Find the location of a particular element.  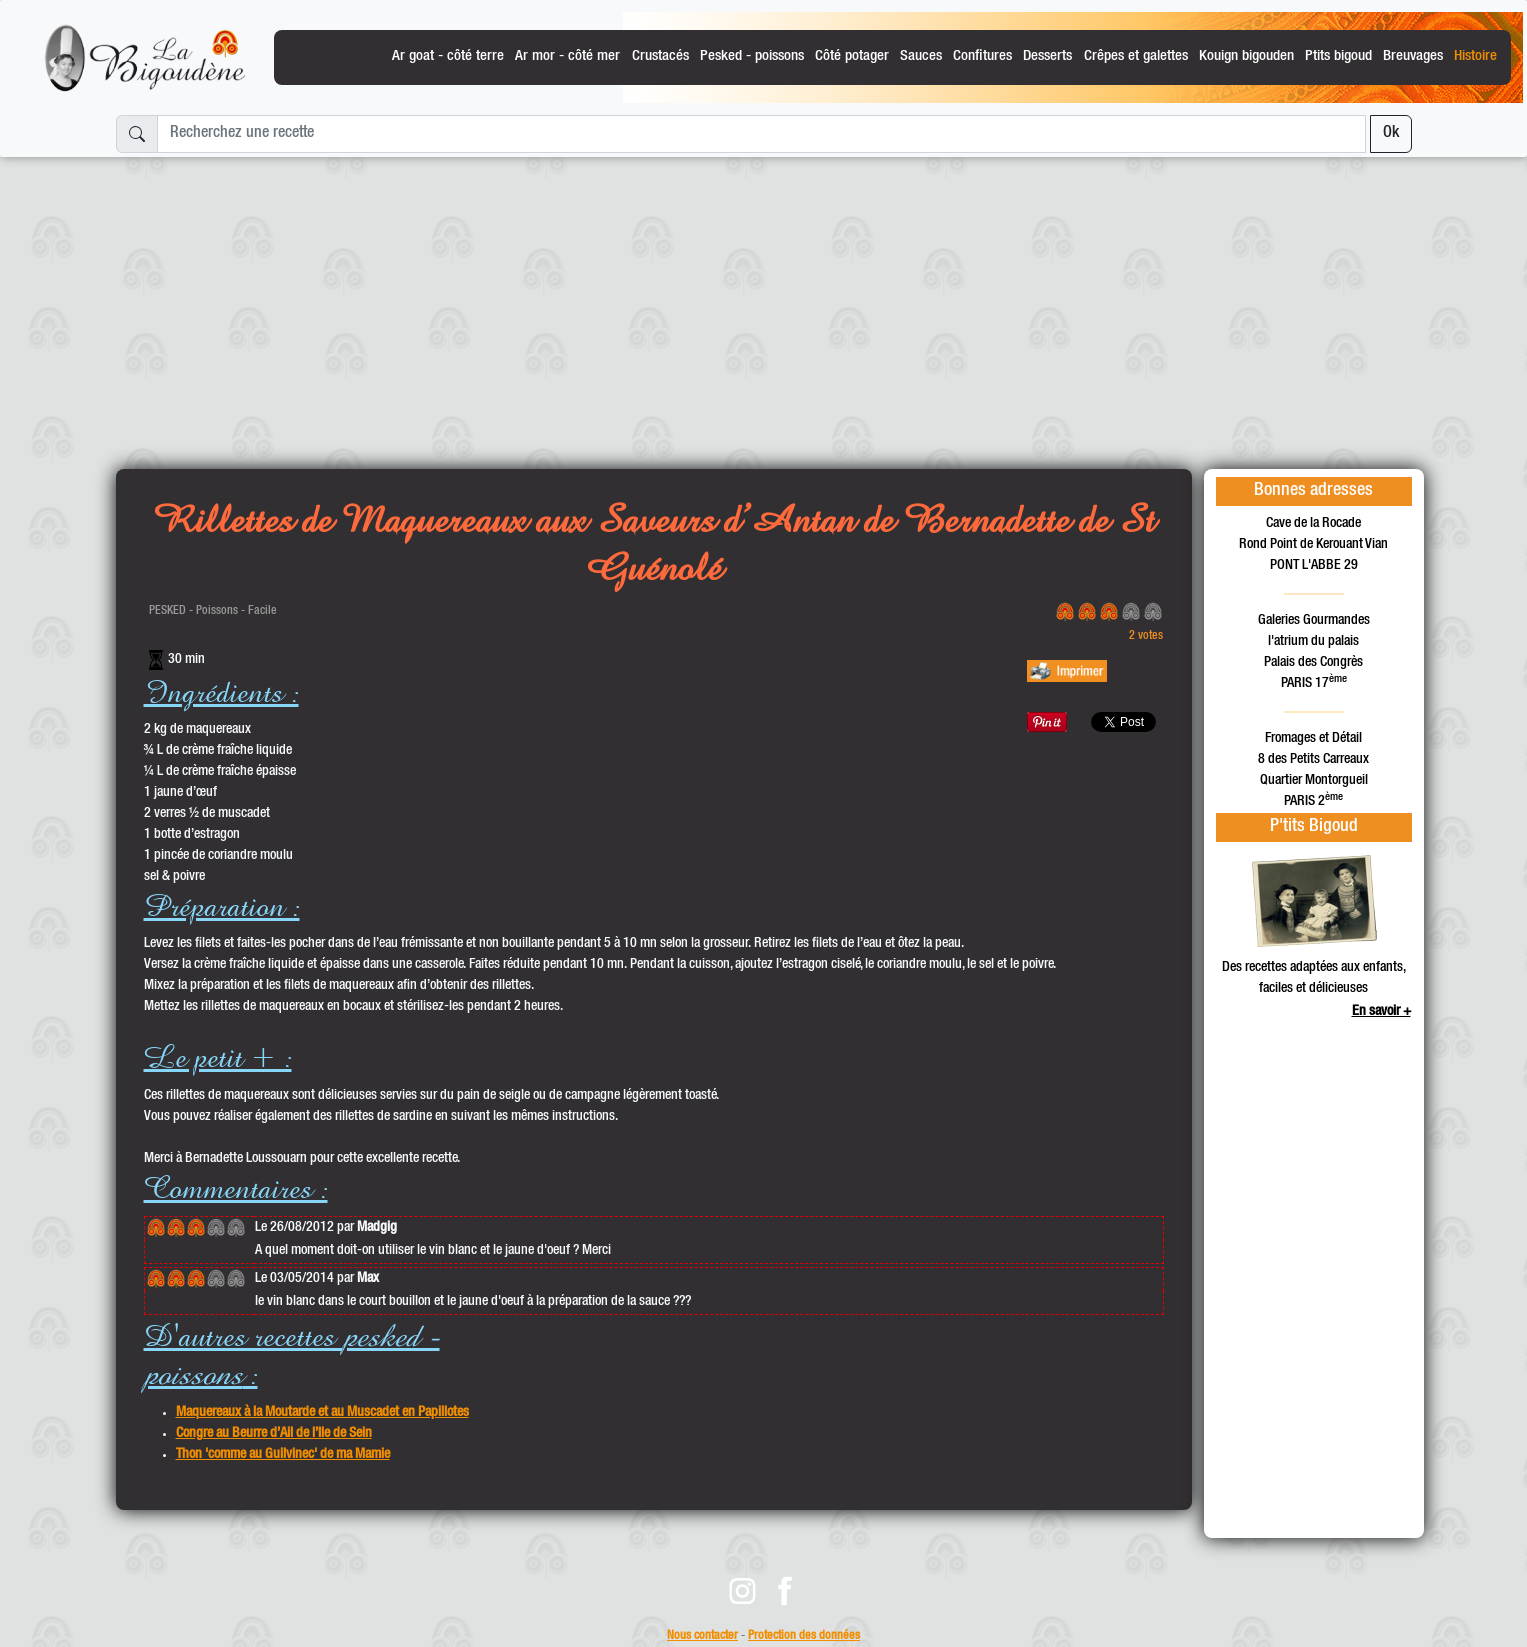

Ptits bigoud is located at coordinates (1338, 56).